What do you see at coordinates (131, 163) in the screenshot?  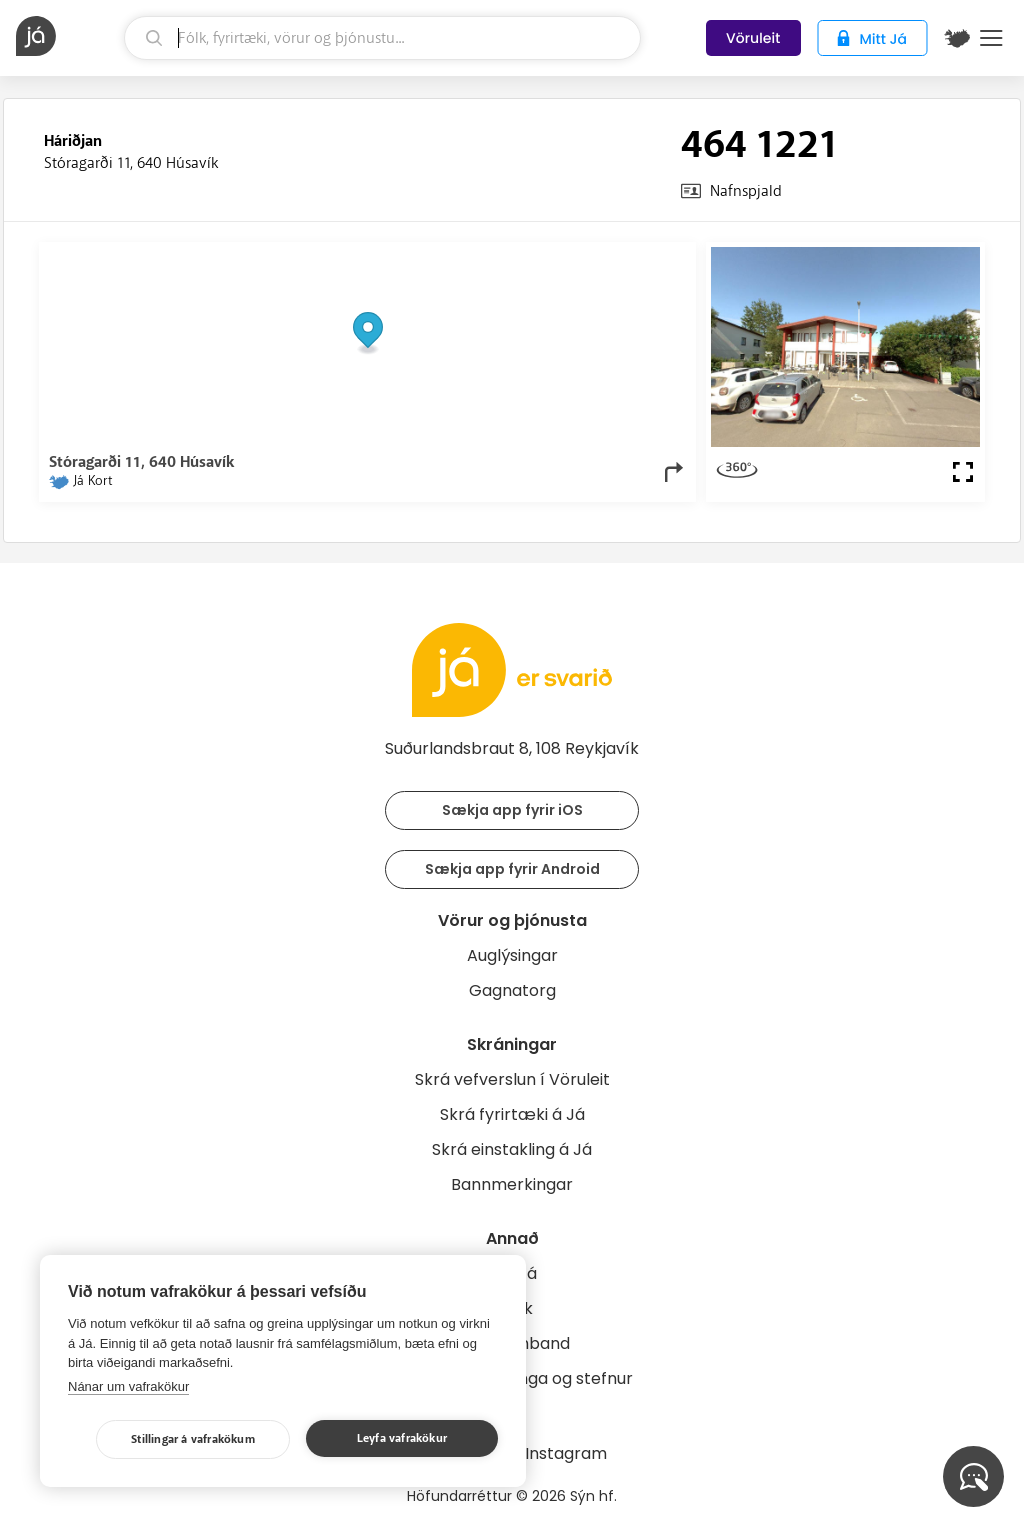 I see `Stóragarði 11, 640 Húsavík` at bounding box center [131, 163].